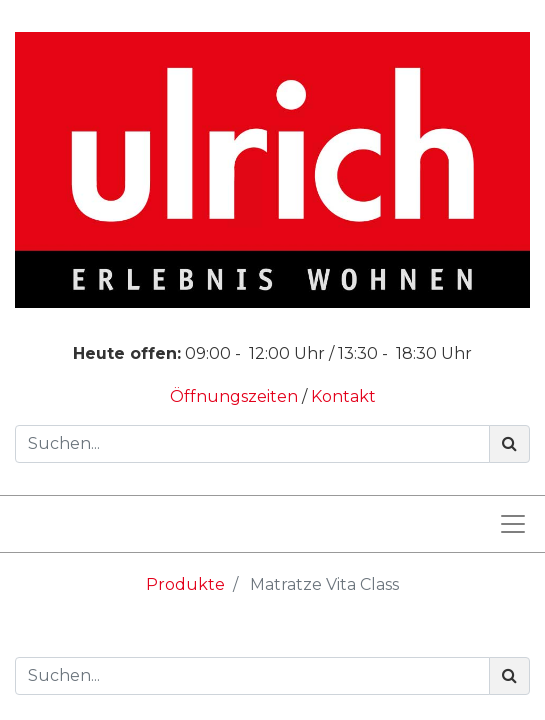  What do you see at coordinates (185, 584) in the screenshot?
I see `Produkte` at bounding box center [185, 584].